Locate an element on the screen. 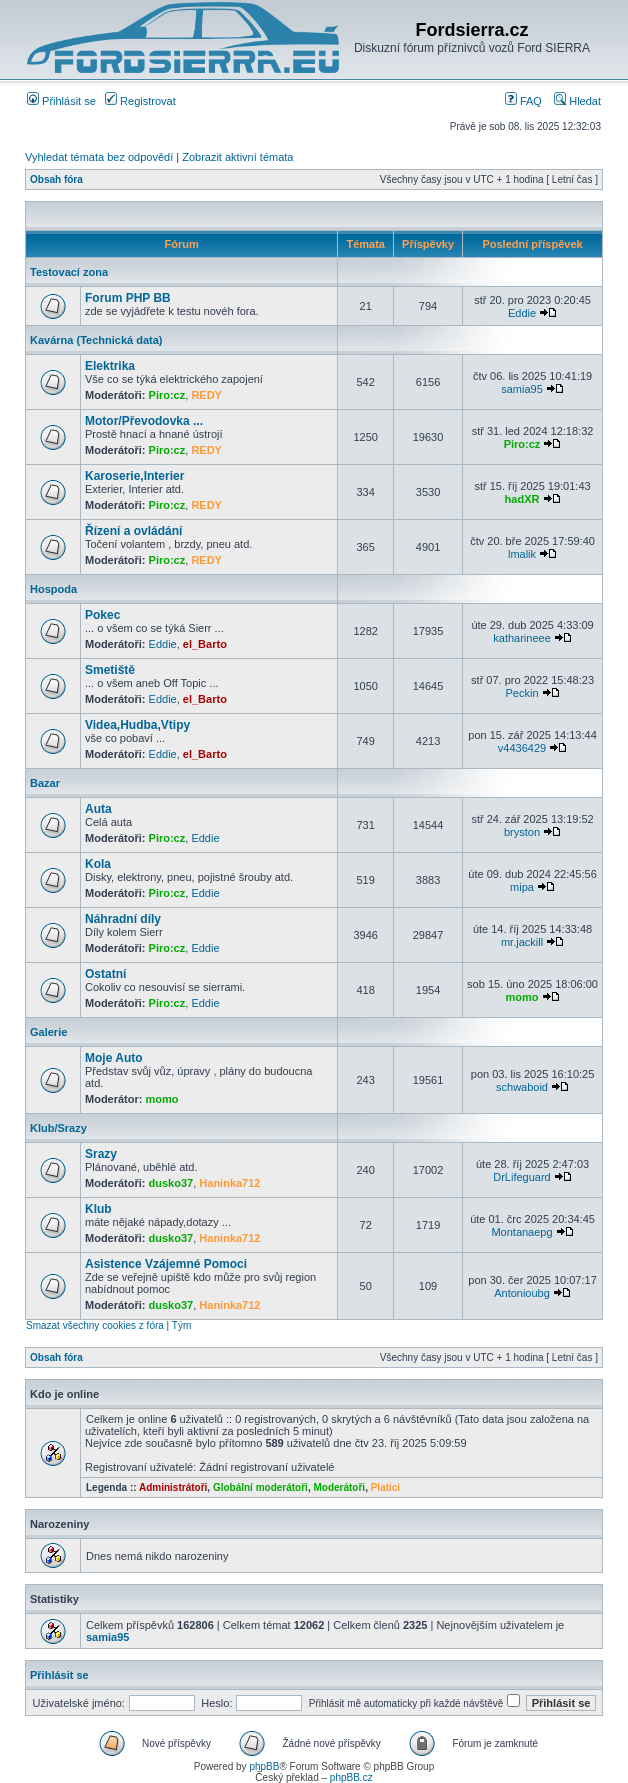 The height and width of the screenshot is (1783, 628). Srazy is located at coordinates (101, 1154).